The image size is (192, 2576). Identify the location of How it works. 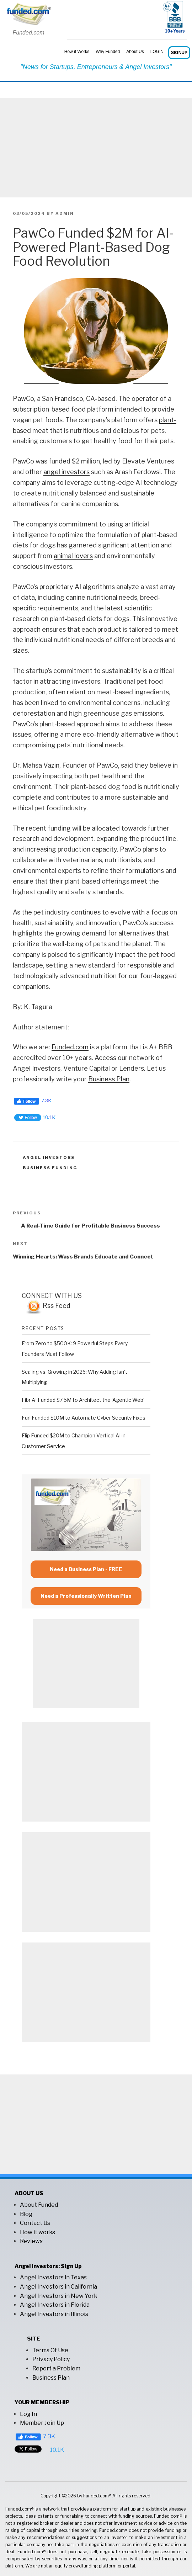
(37, 2232).